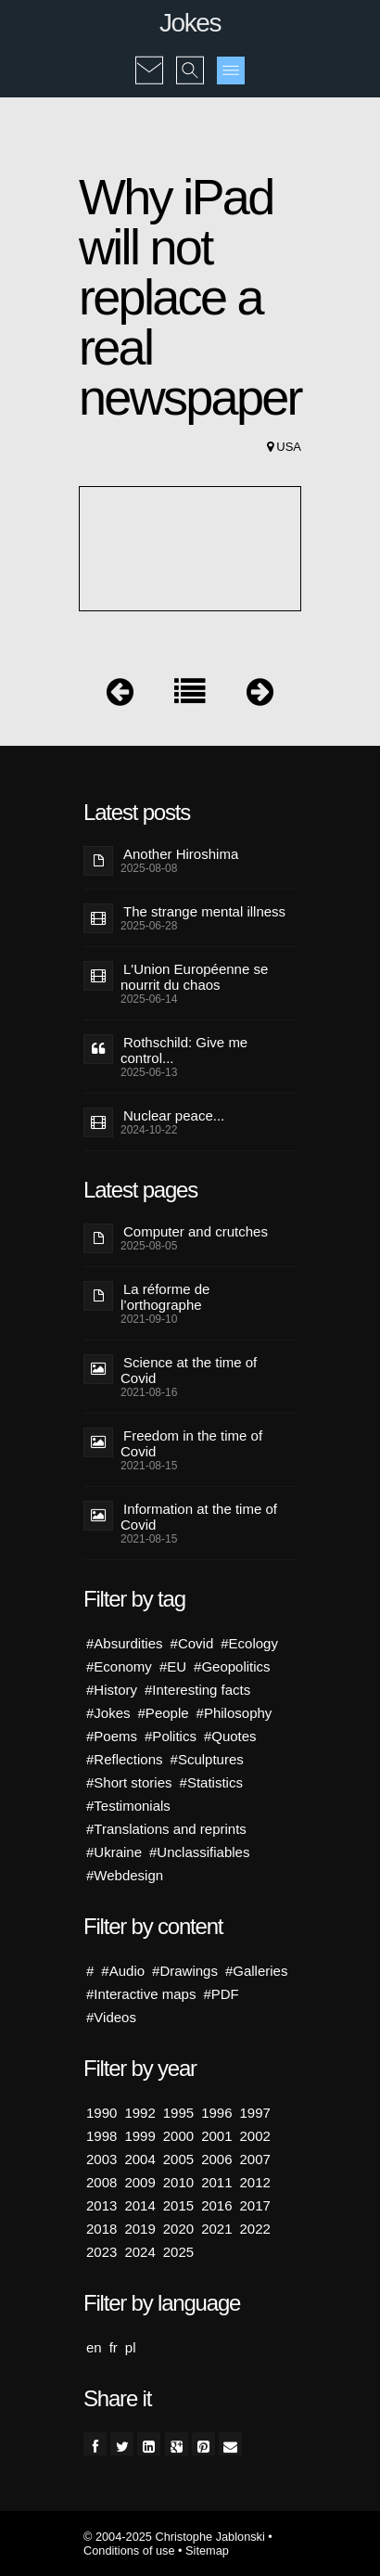  What do you see at coordinates (216, 2228) in the screenshot?
I see `2021` at bounding box center [216, 2228].